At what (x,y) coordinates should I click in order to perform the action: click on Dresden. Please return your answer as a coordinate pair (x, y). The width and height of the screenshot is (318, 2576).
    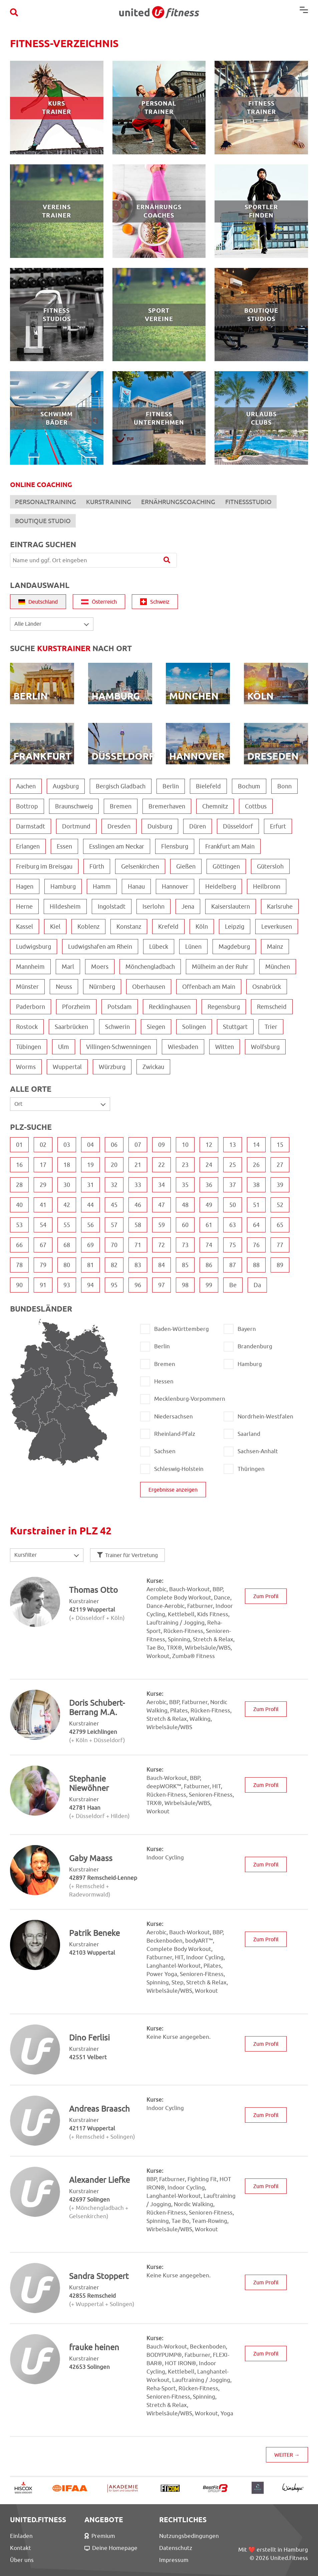
    Looking at the image, I should click on (118, 826).